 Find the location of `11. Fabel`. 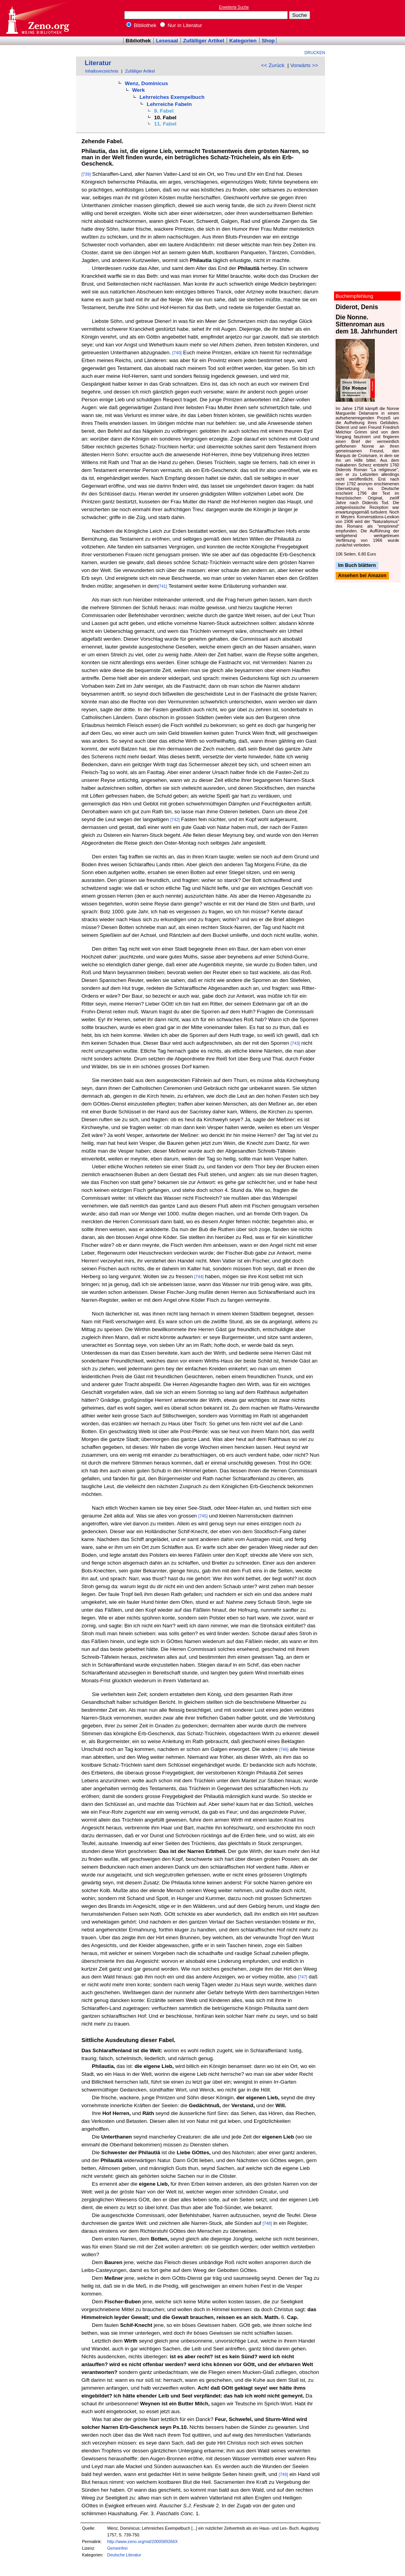

11. Fabel is located at coordinates (165, 124).